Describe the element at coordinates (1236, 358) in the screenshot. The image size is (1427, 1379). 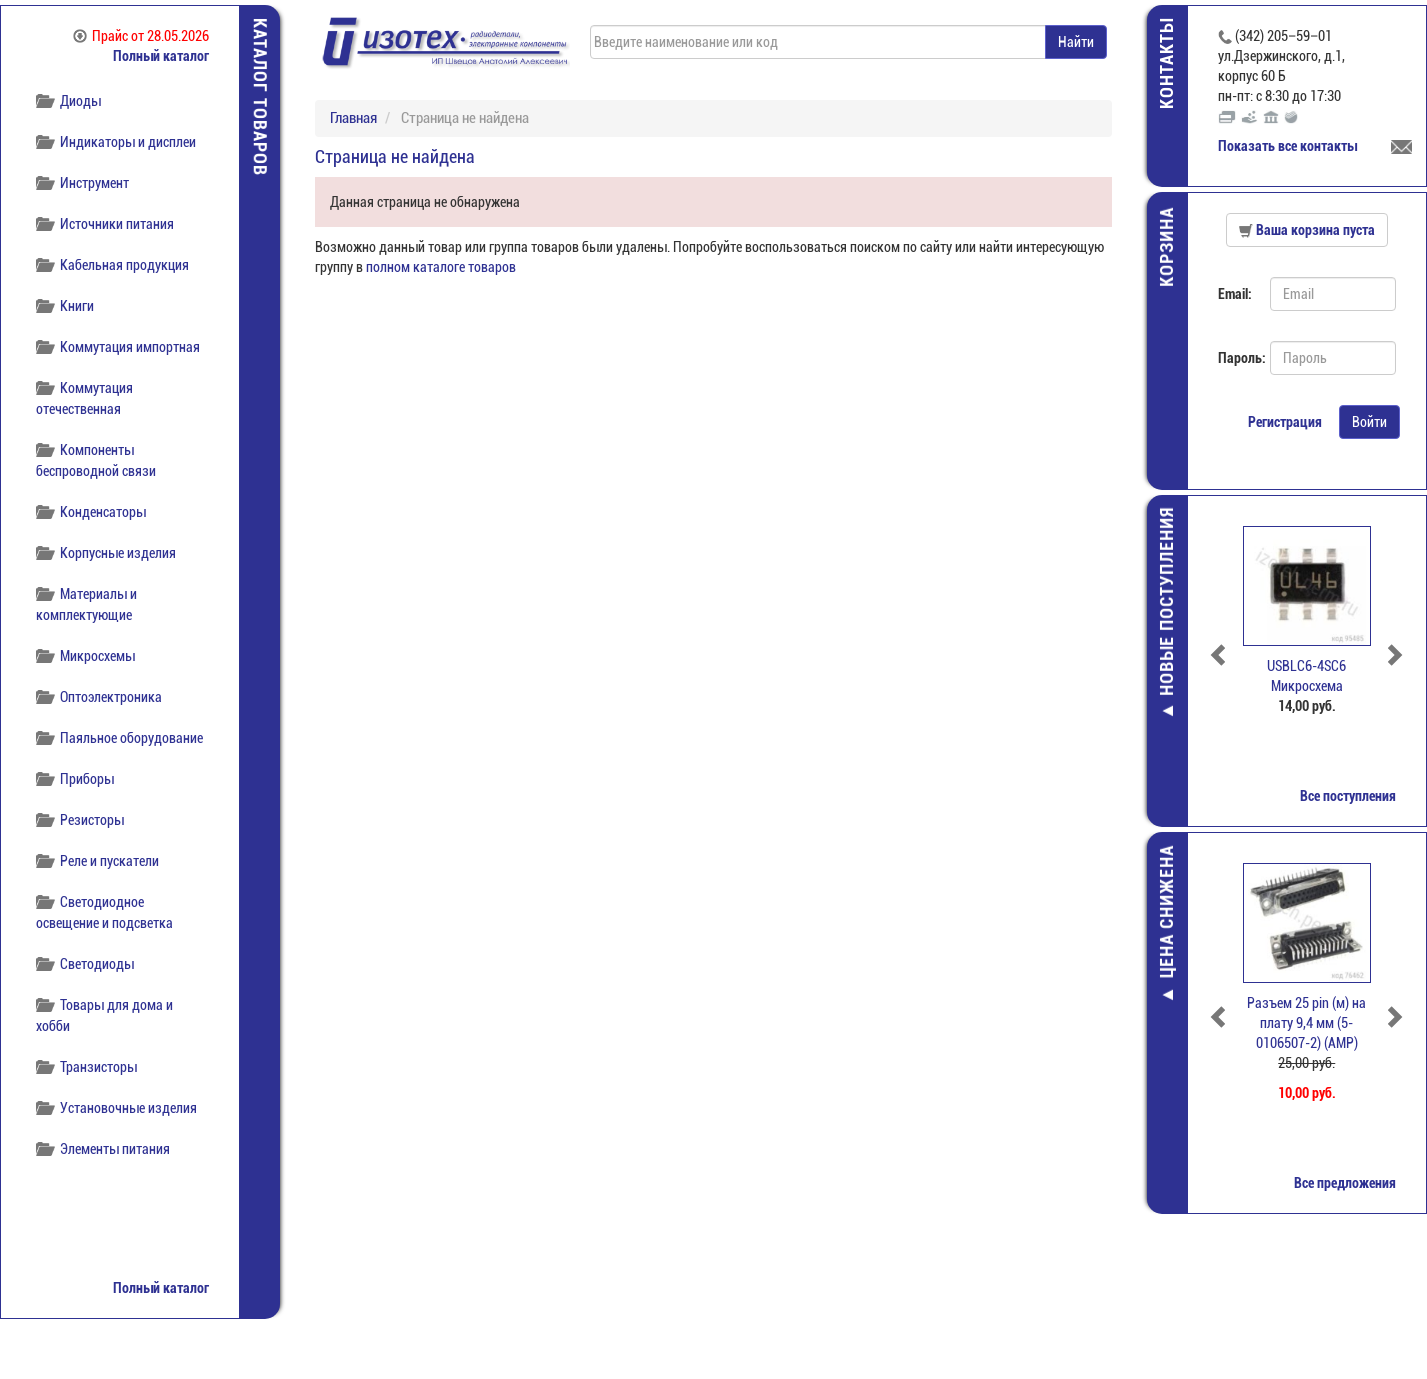
I see `Пароль:` at that location.